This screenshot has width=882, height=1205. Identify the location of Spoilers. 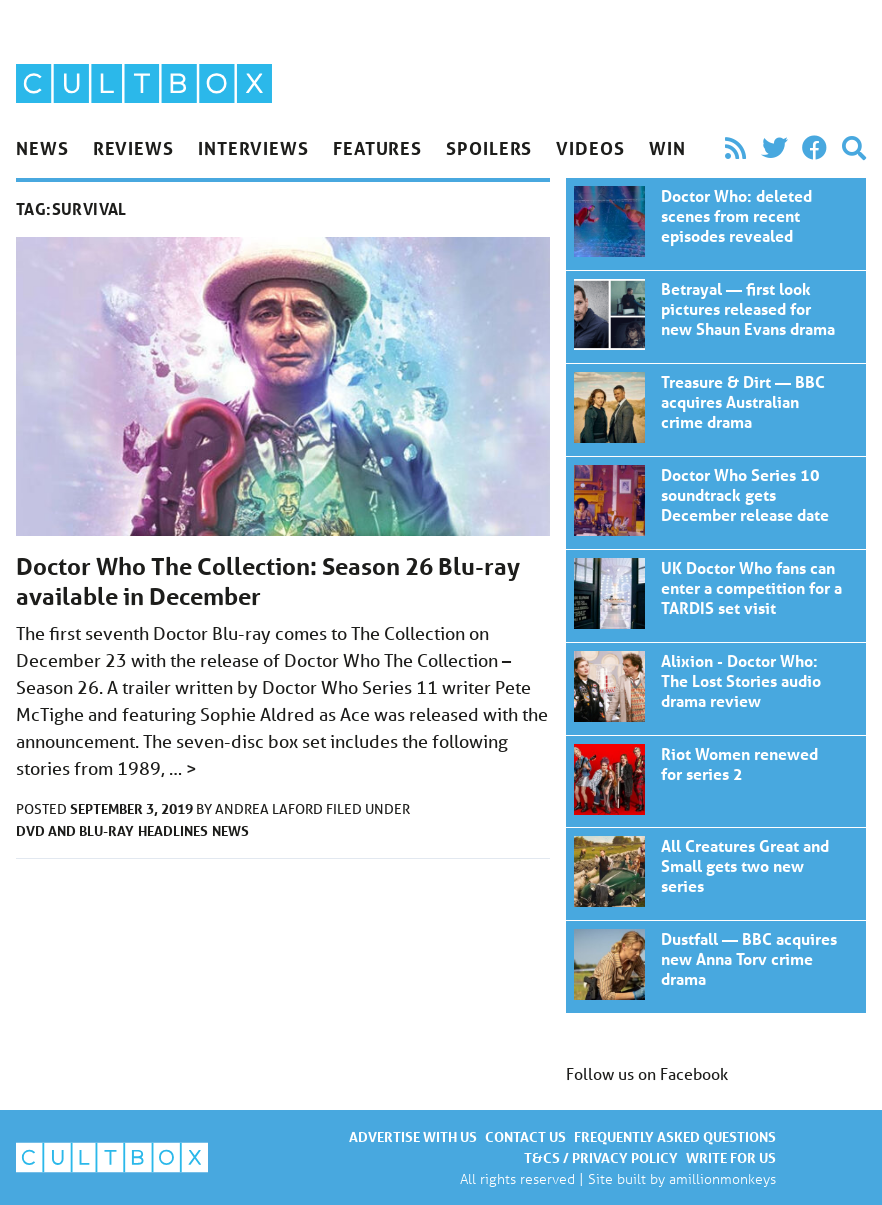
(489, 148).